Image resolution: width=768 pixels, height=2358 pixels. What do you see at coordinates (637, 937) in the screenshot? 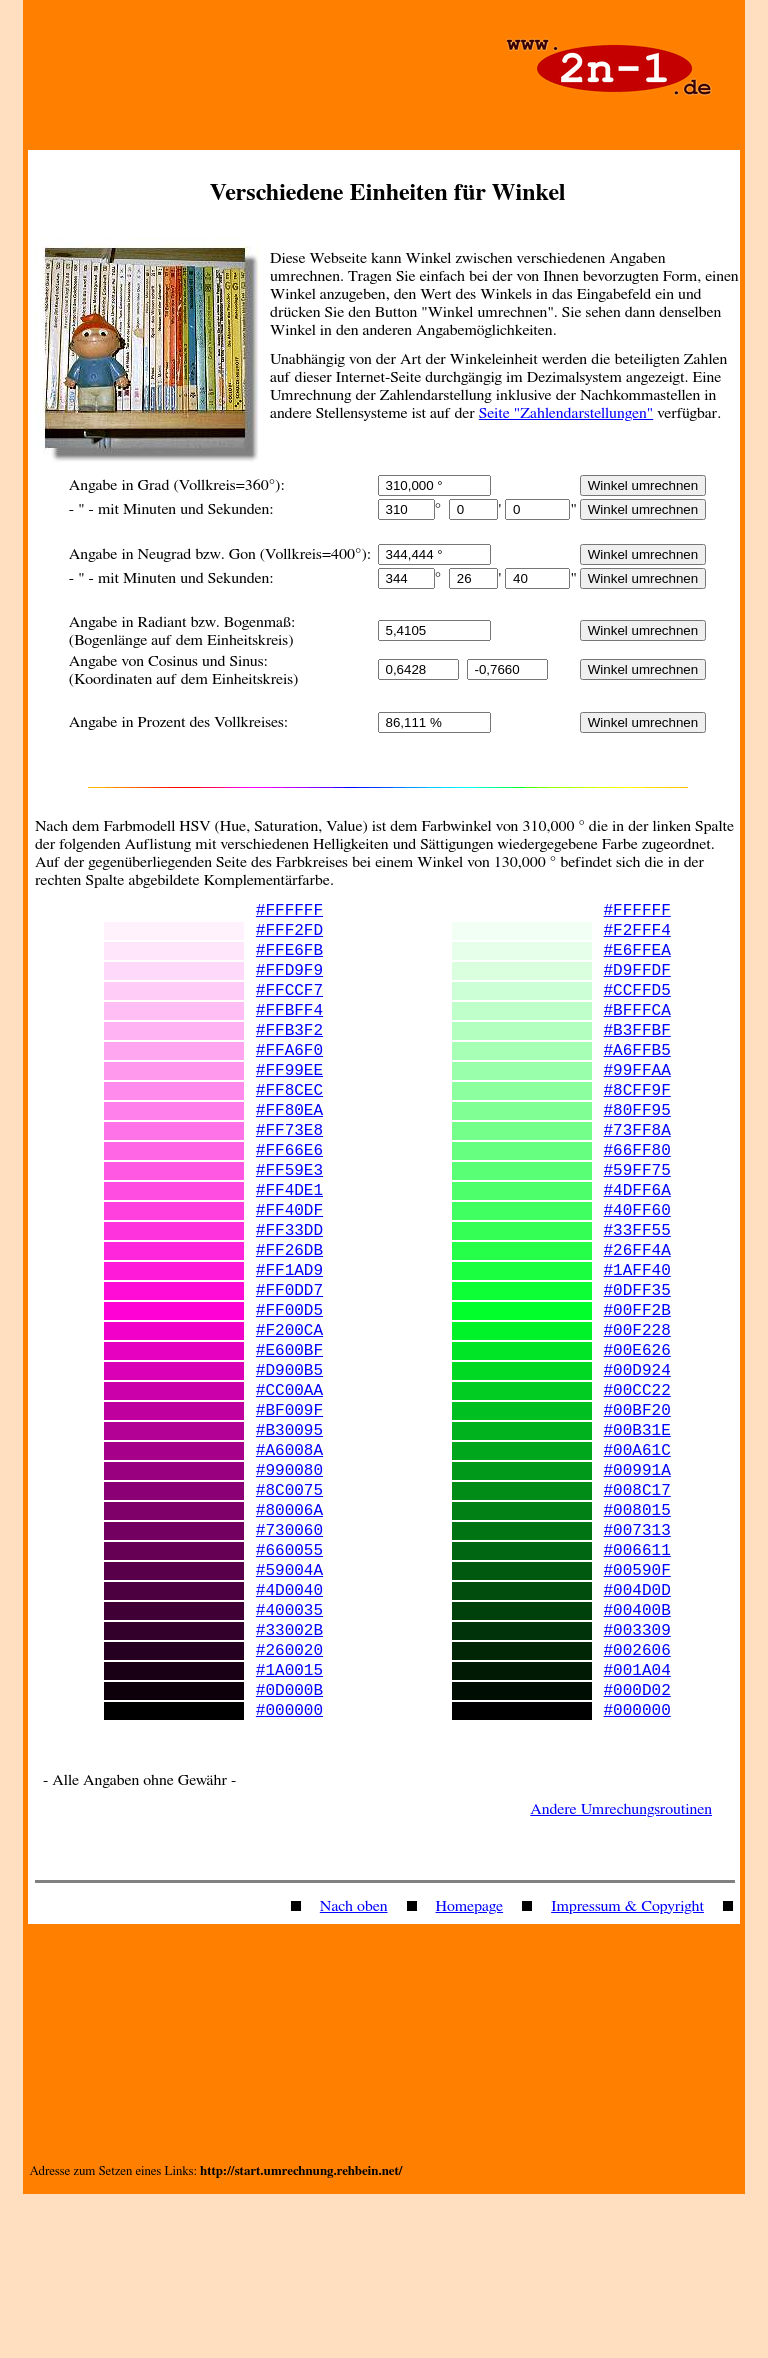
I see `#F2FFF4` at bounding box center [637, 937].